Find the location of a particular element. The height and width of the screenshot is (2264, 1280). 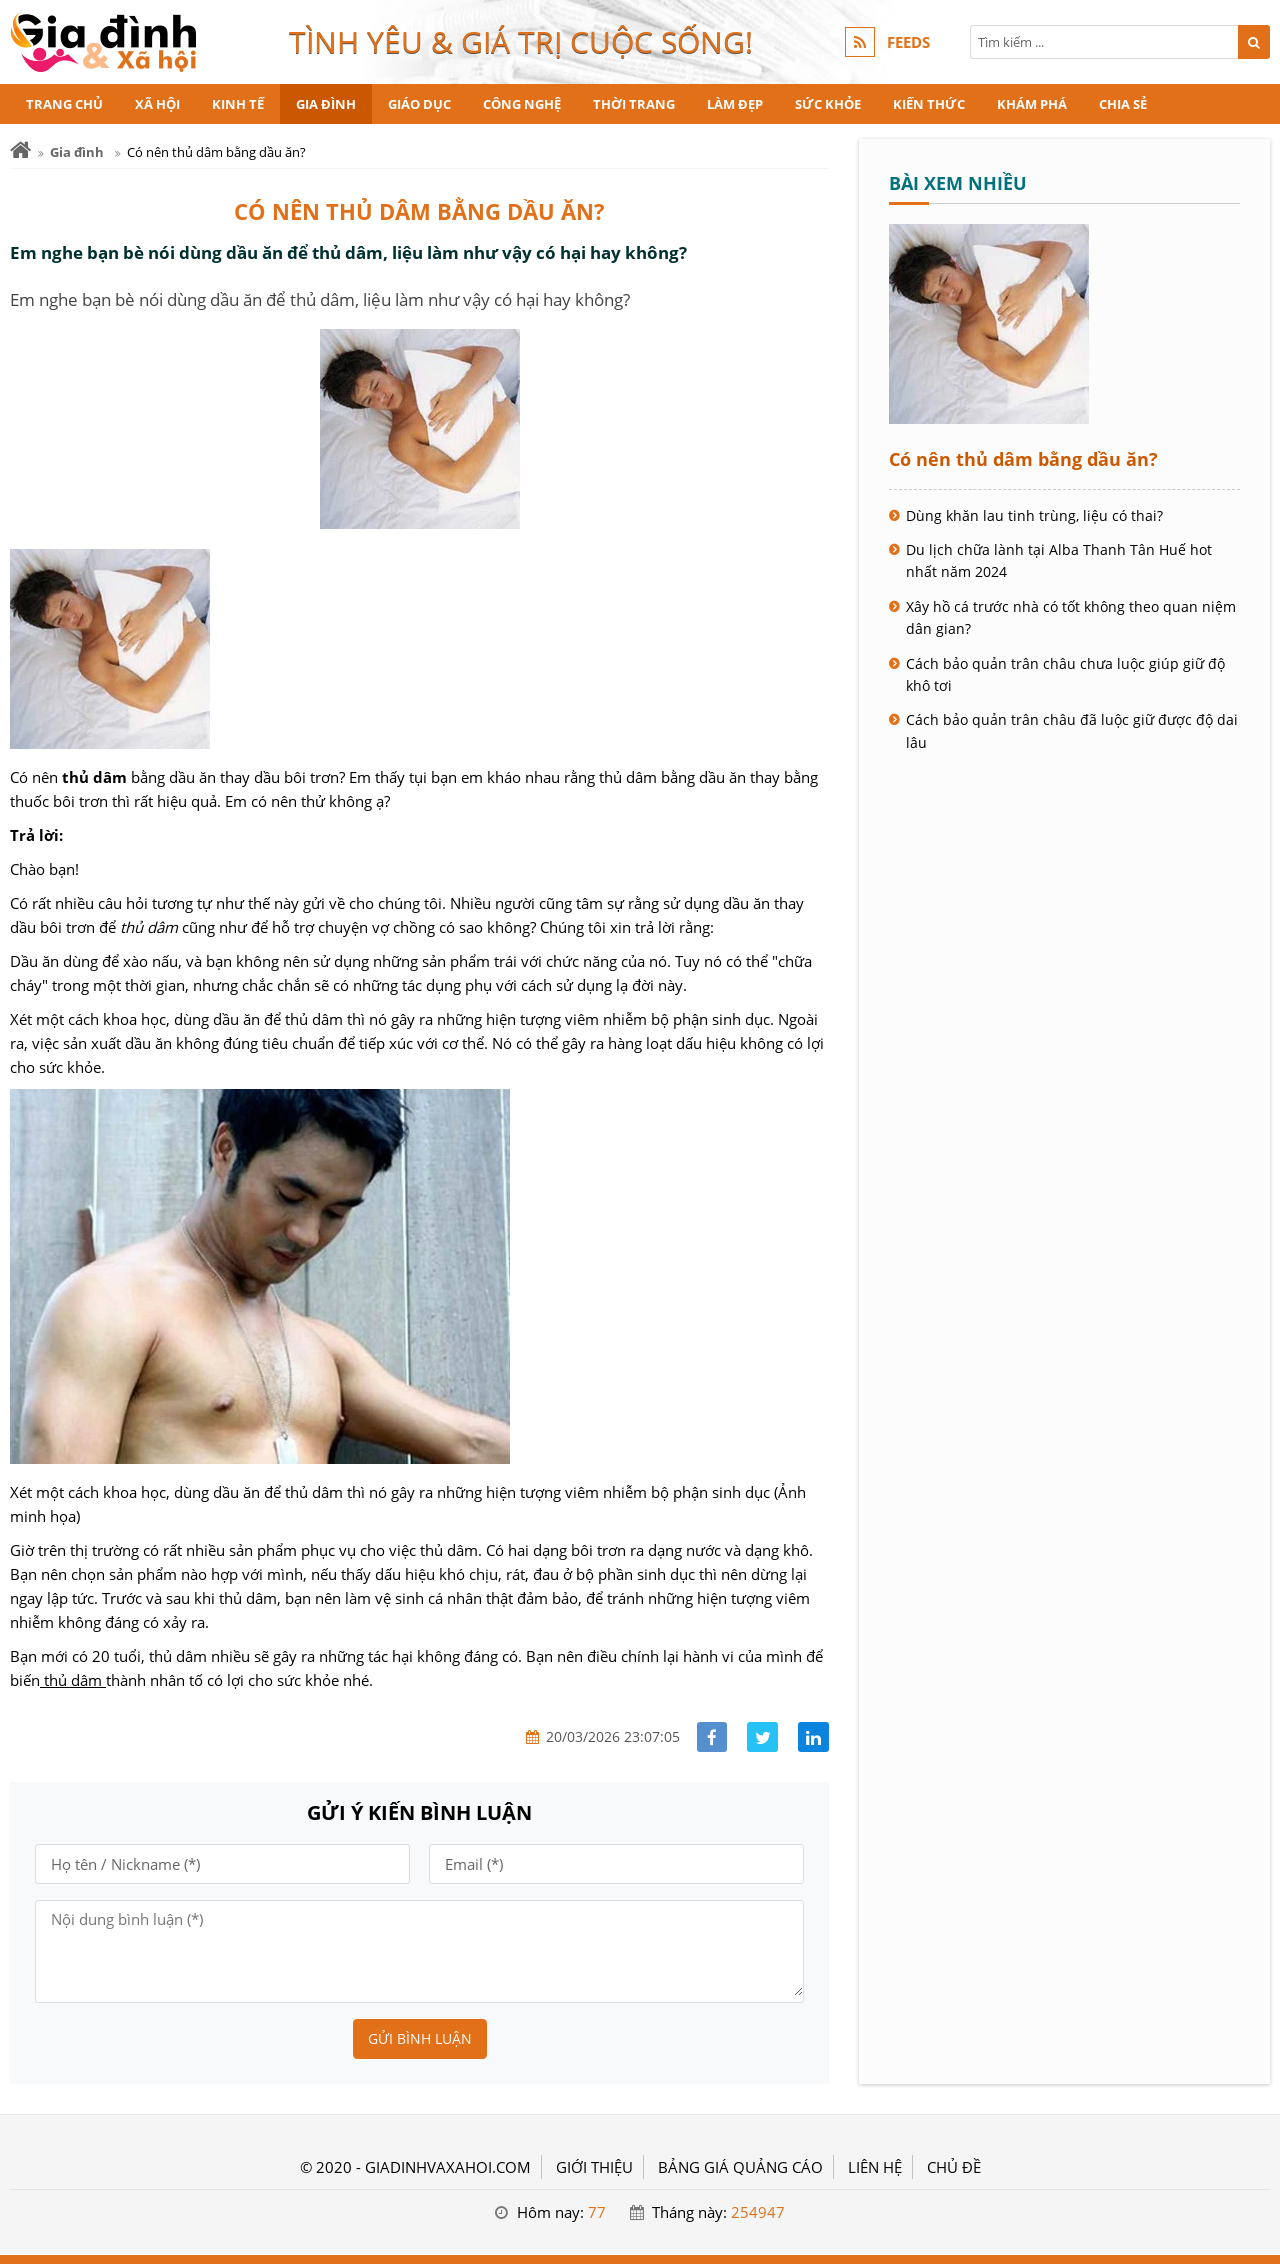

Gia đình is located at coordinates (326, 104).